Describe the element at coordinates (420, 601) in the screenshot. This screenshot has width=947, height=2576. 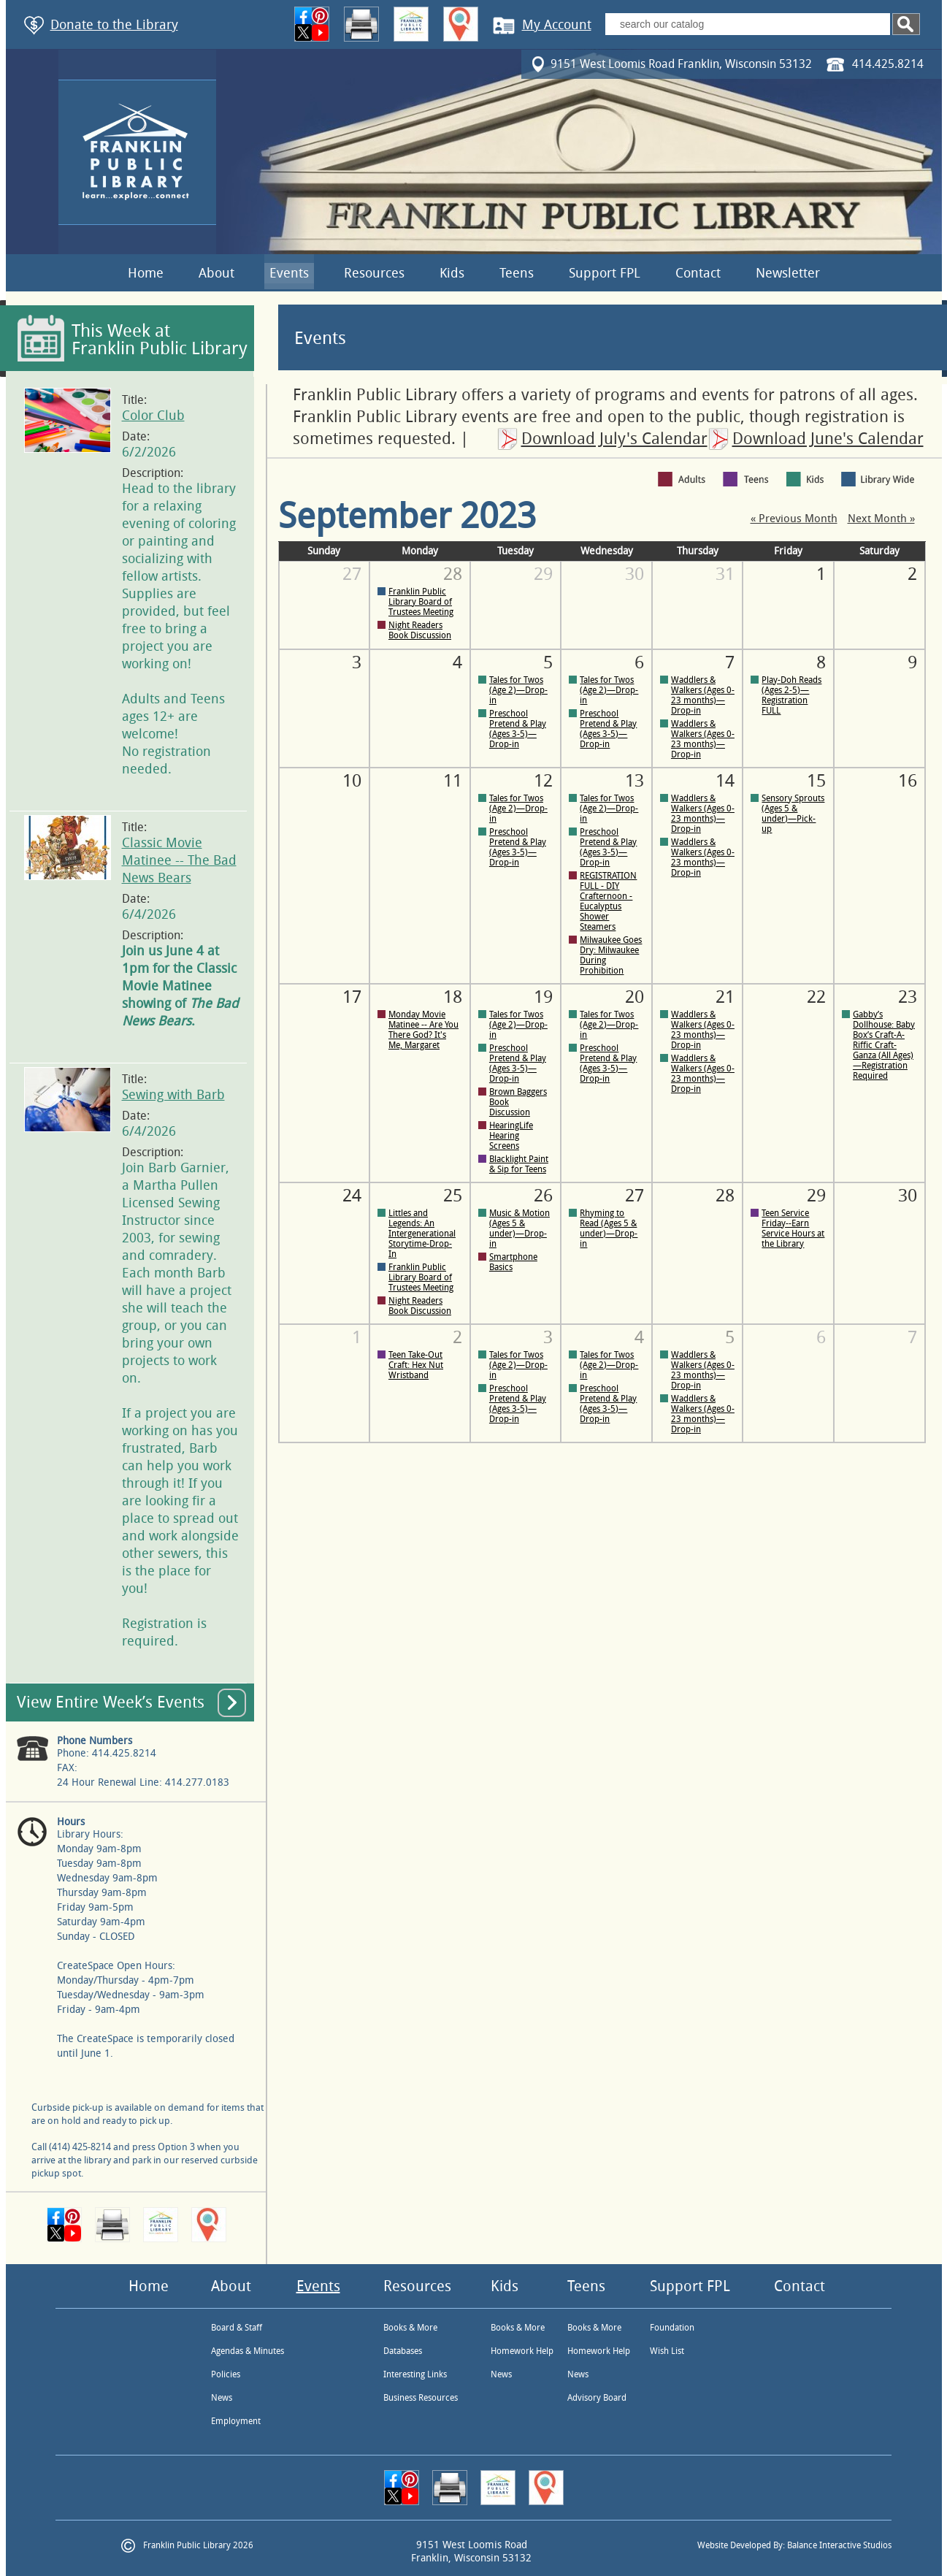
I see `Franklin Public Library Board of Trustees Meeting` at that location.